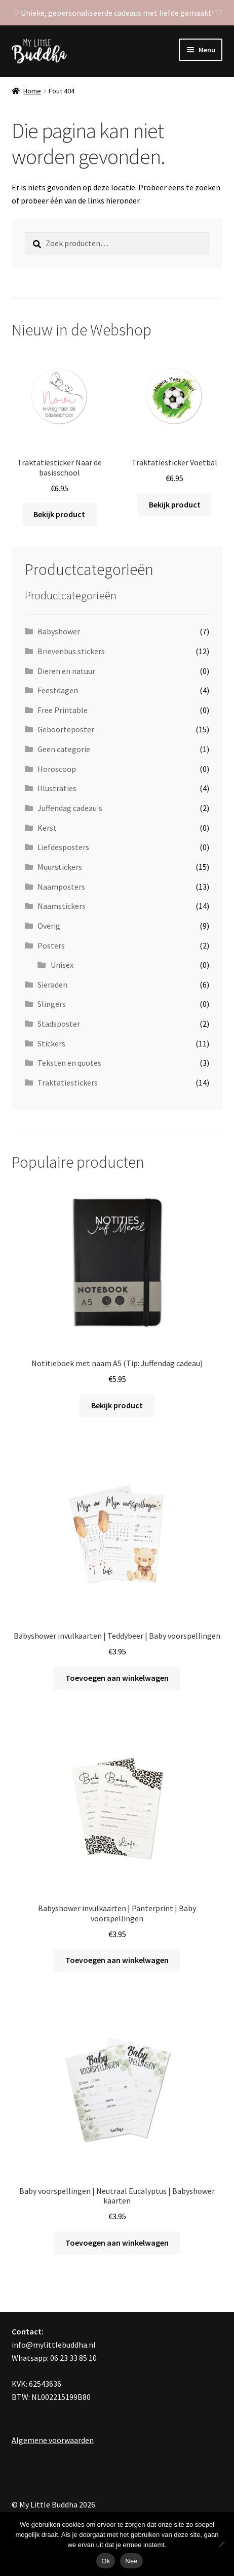 This screenshot has height=2576, width=234. Describe the element at coordinates (66, 671) in the screenshot. I see `Dieren en natuur` at that location.